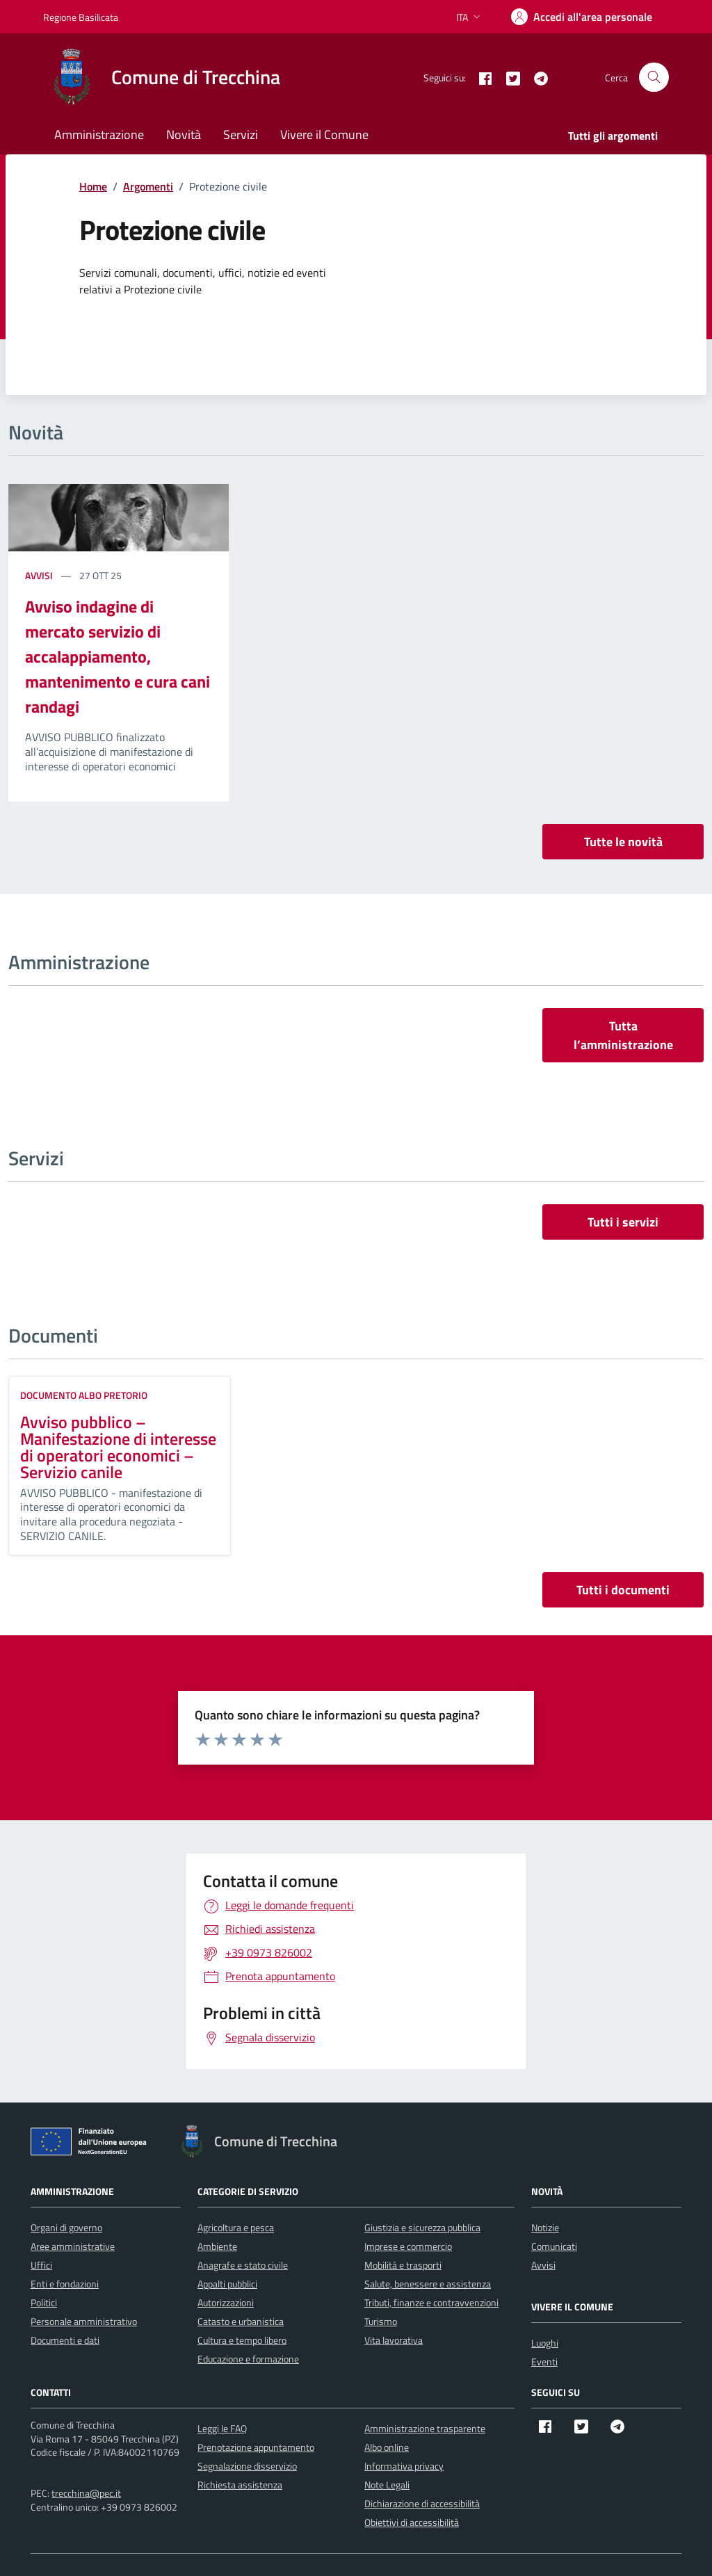 Image resolution: width=712 pixels, height=2576 pixels. What do you see at coordinates (40, 575) in the screenshot?
I see `Avvisi` at bounding box center [40, 575].